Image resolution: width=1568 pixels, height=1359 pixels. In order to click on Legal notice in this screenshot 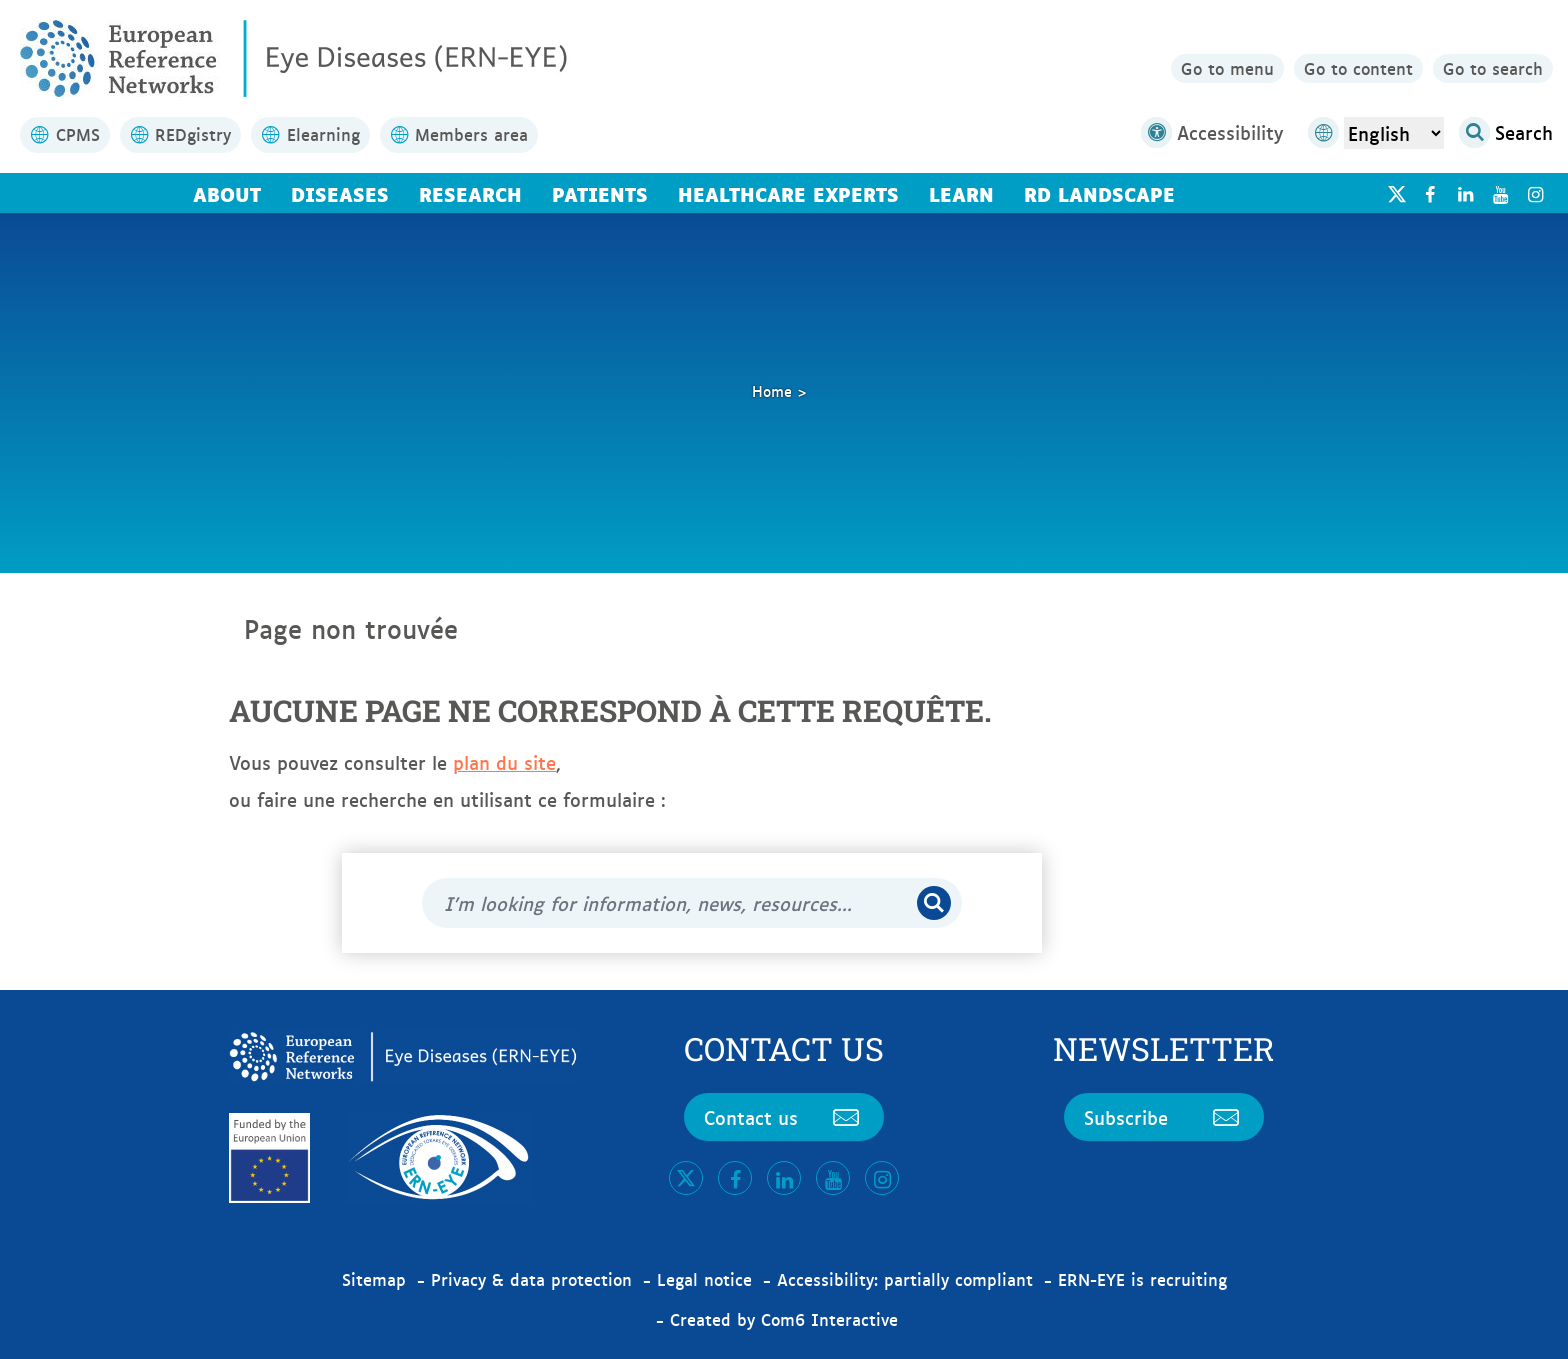, I will do `click(704, 1279)`.